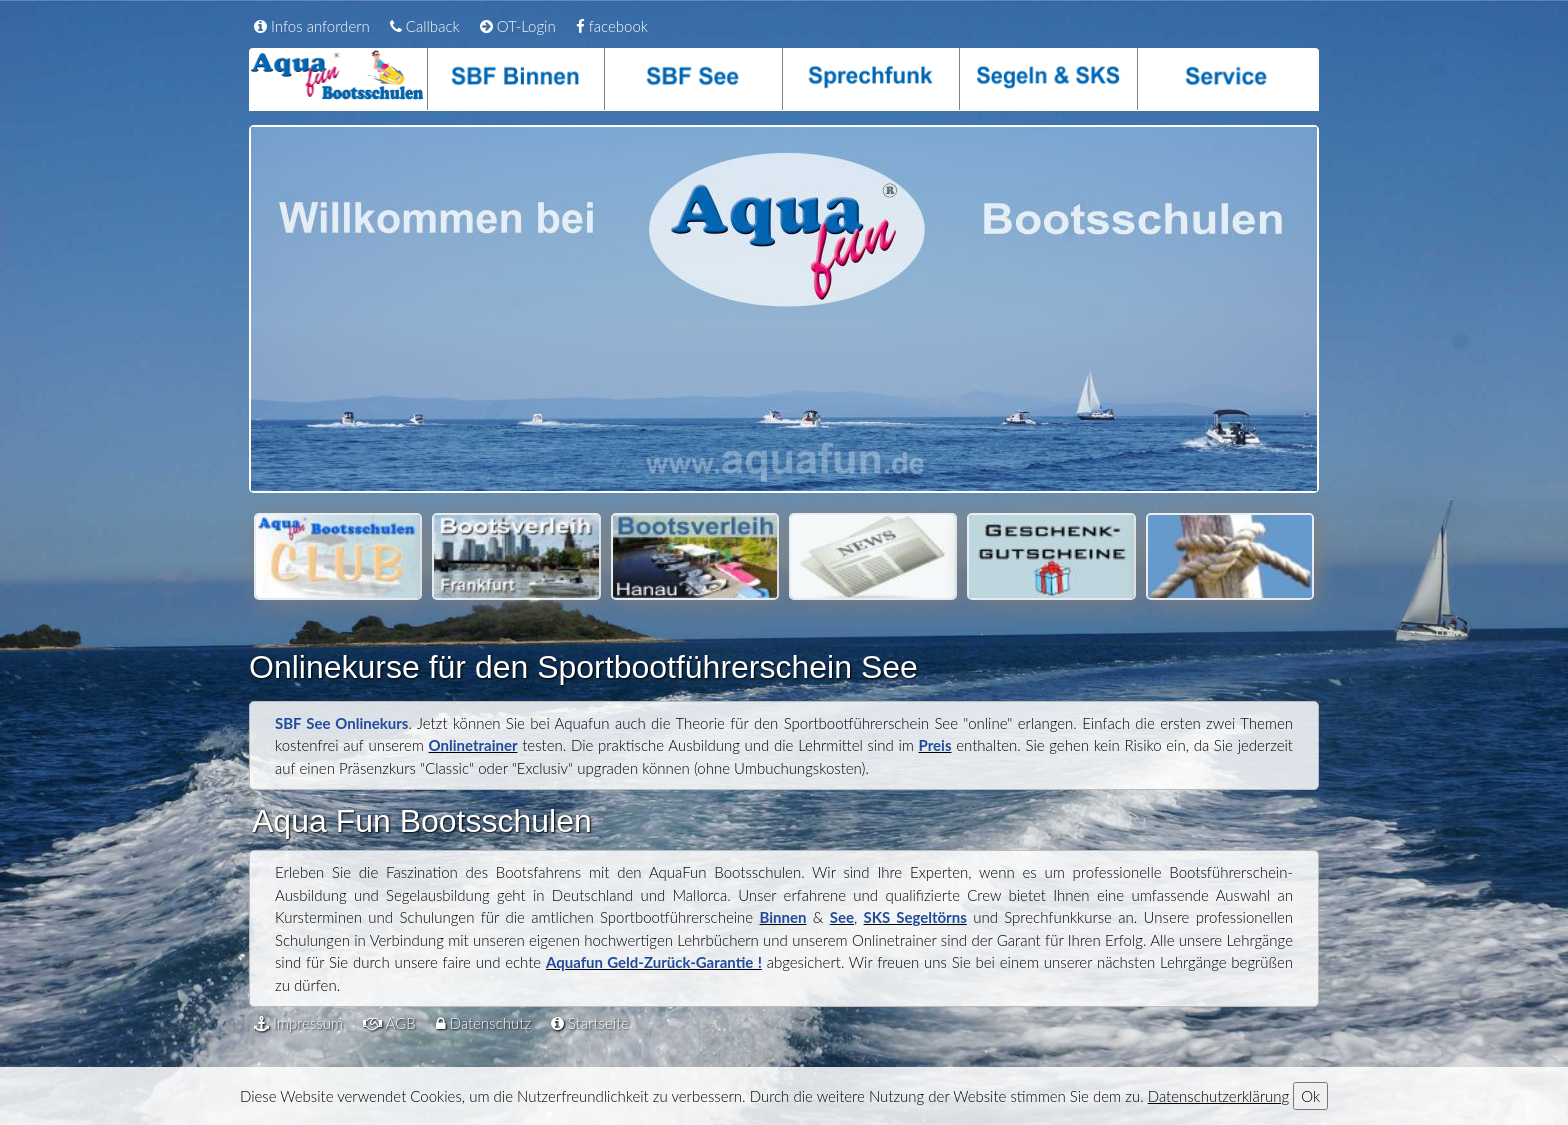 This screenshot has width=1568, height=1125. Describe the element at coordinates (389, 1023) in the screenshot. I see `AGB` at that location.